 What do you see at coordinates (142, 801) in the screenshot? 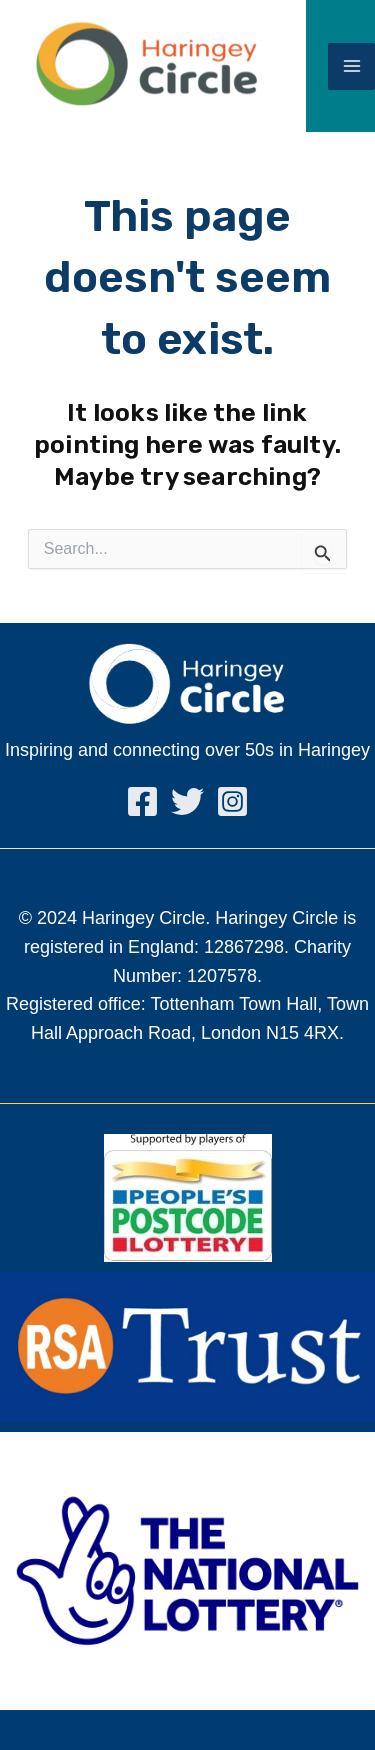
I see `[Facebook]` at bounding box center [142, 801].